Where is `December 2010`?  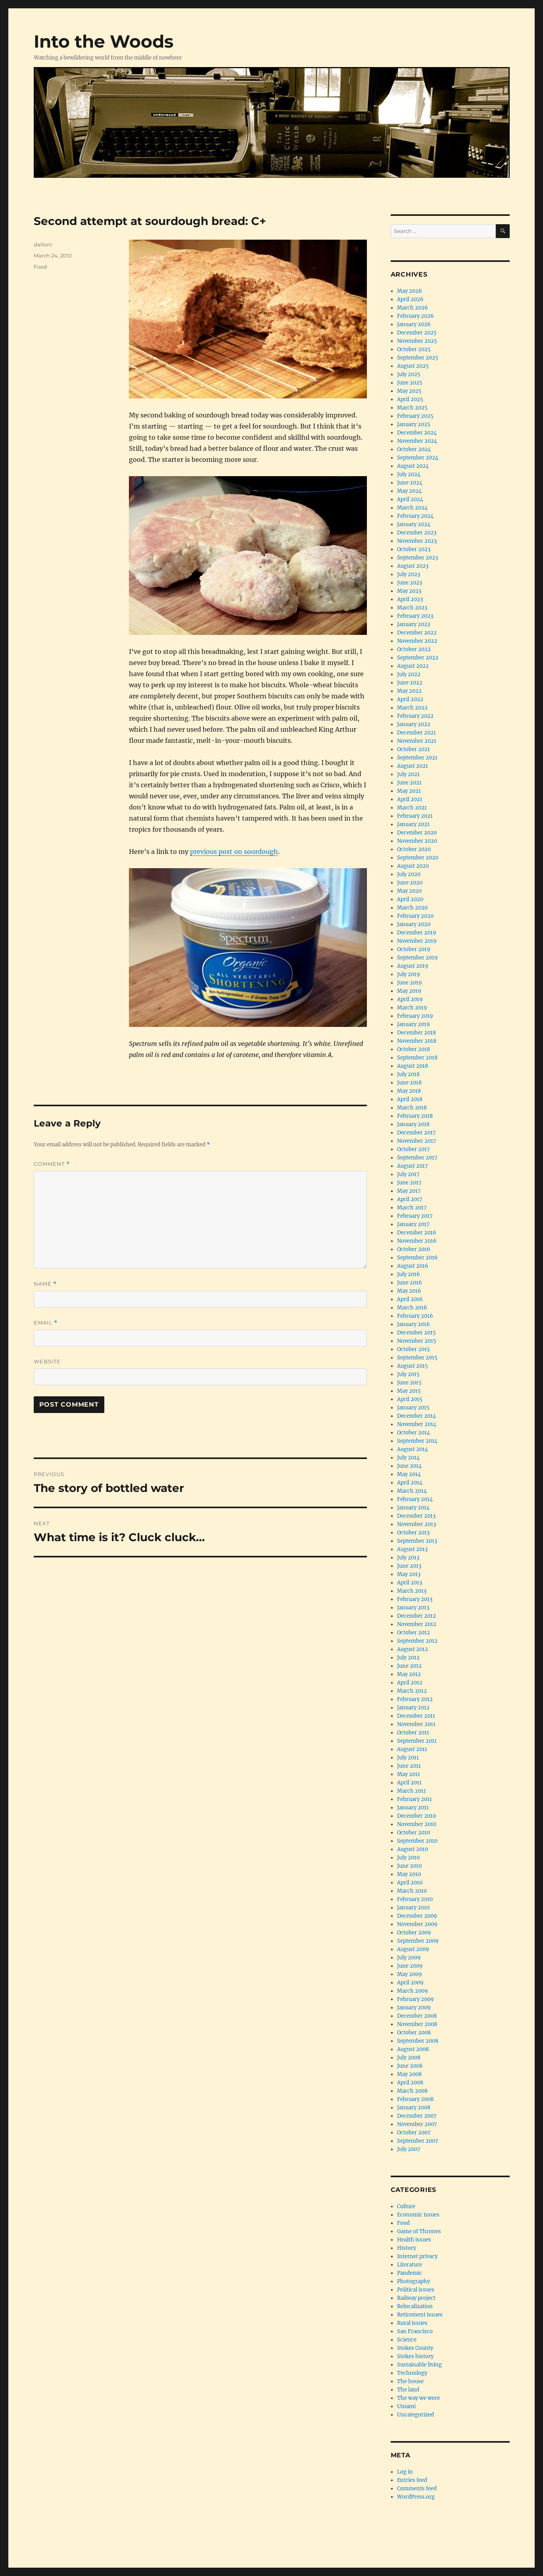 December 2010 is located at coordinates (416, 1816).